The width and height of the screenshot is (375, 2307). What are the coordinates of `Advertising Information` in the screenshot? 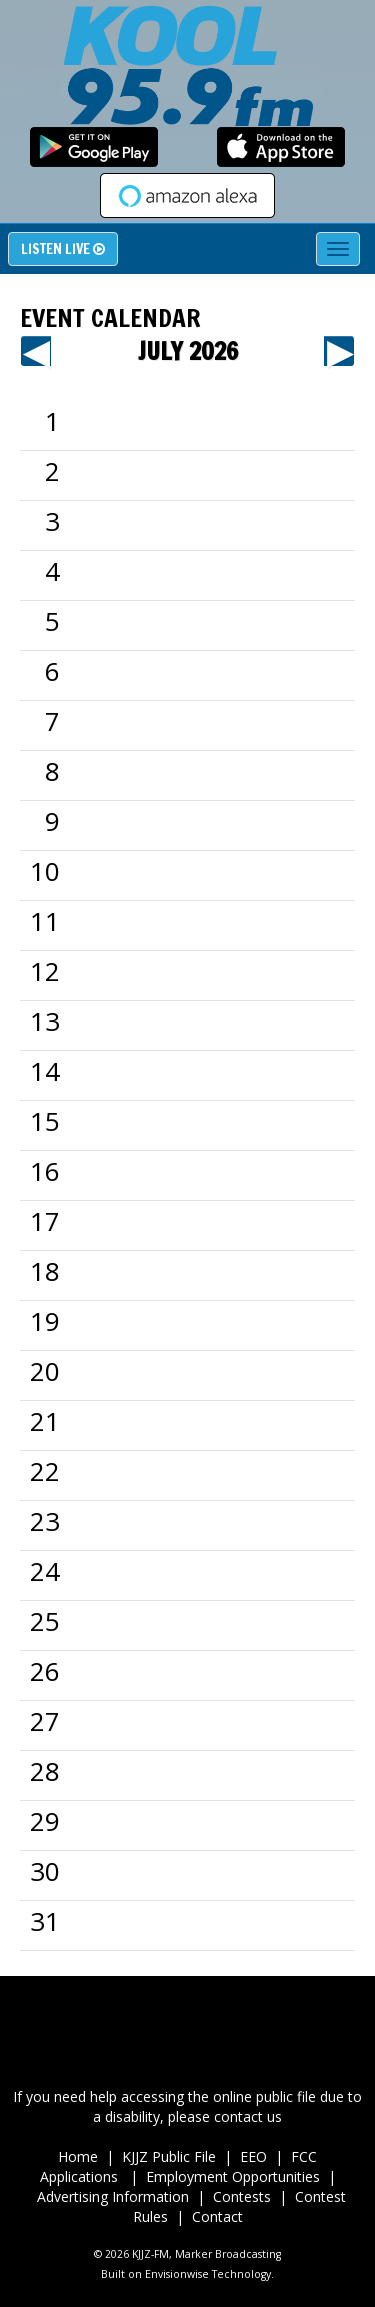 It's located at (113, 2196).